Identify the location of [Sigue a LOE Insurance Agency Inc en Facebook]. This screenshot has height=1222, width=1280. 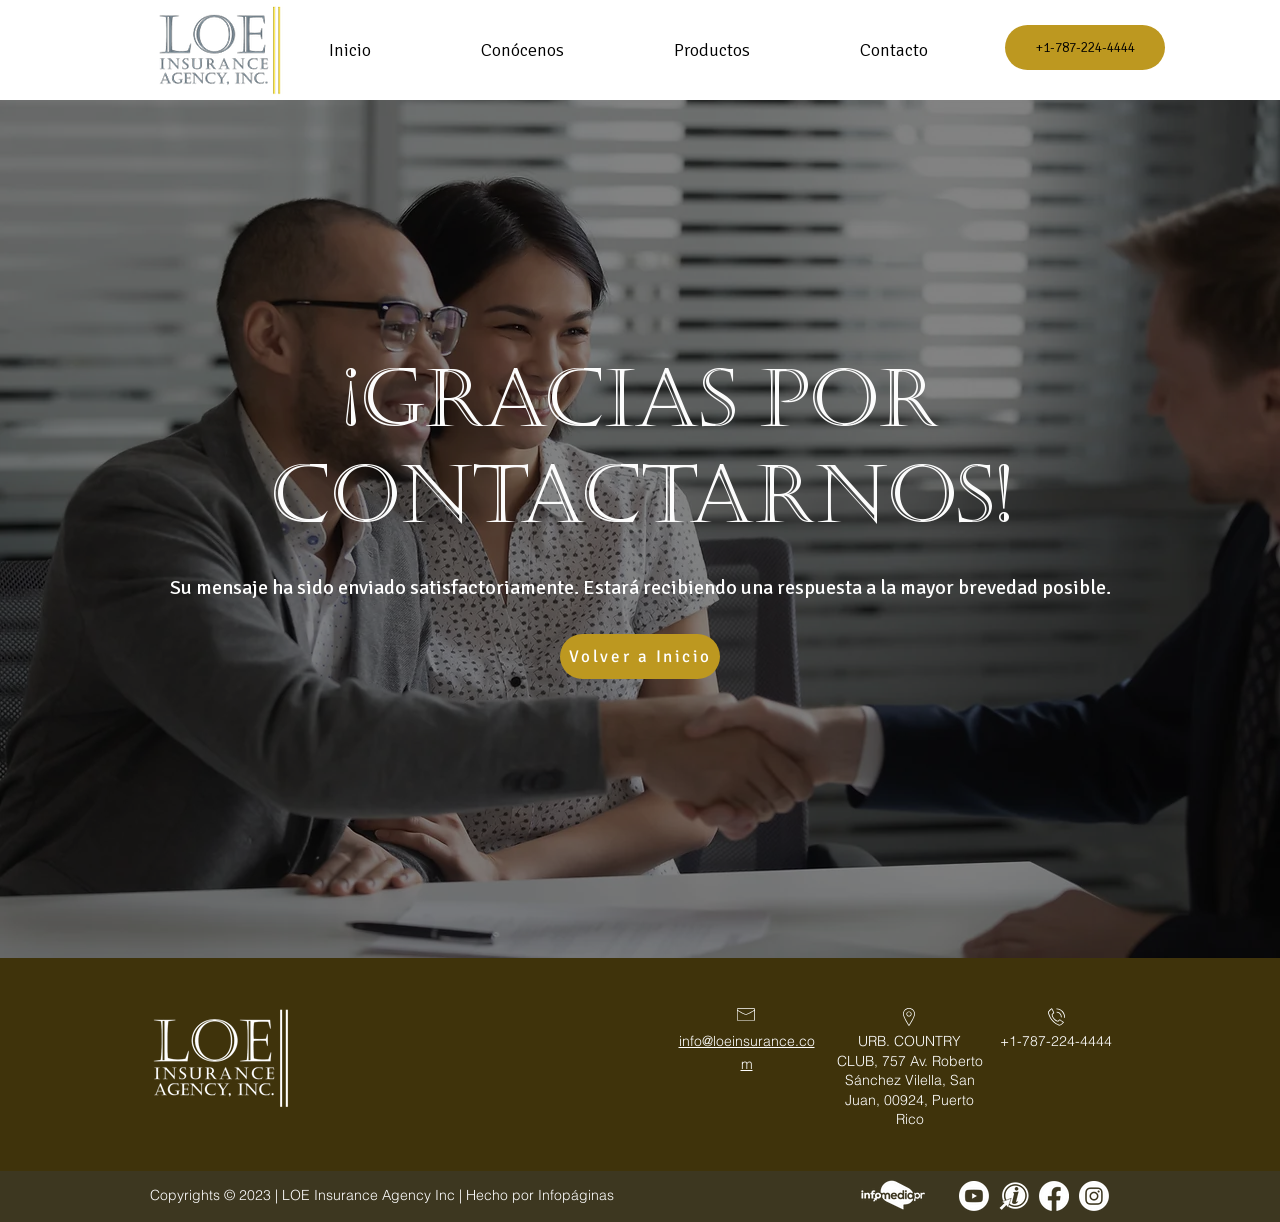
(1054, 1196).